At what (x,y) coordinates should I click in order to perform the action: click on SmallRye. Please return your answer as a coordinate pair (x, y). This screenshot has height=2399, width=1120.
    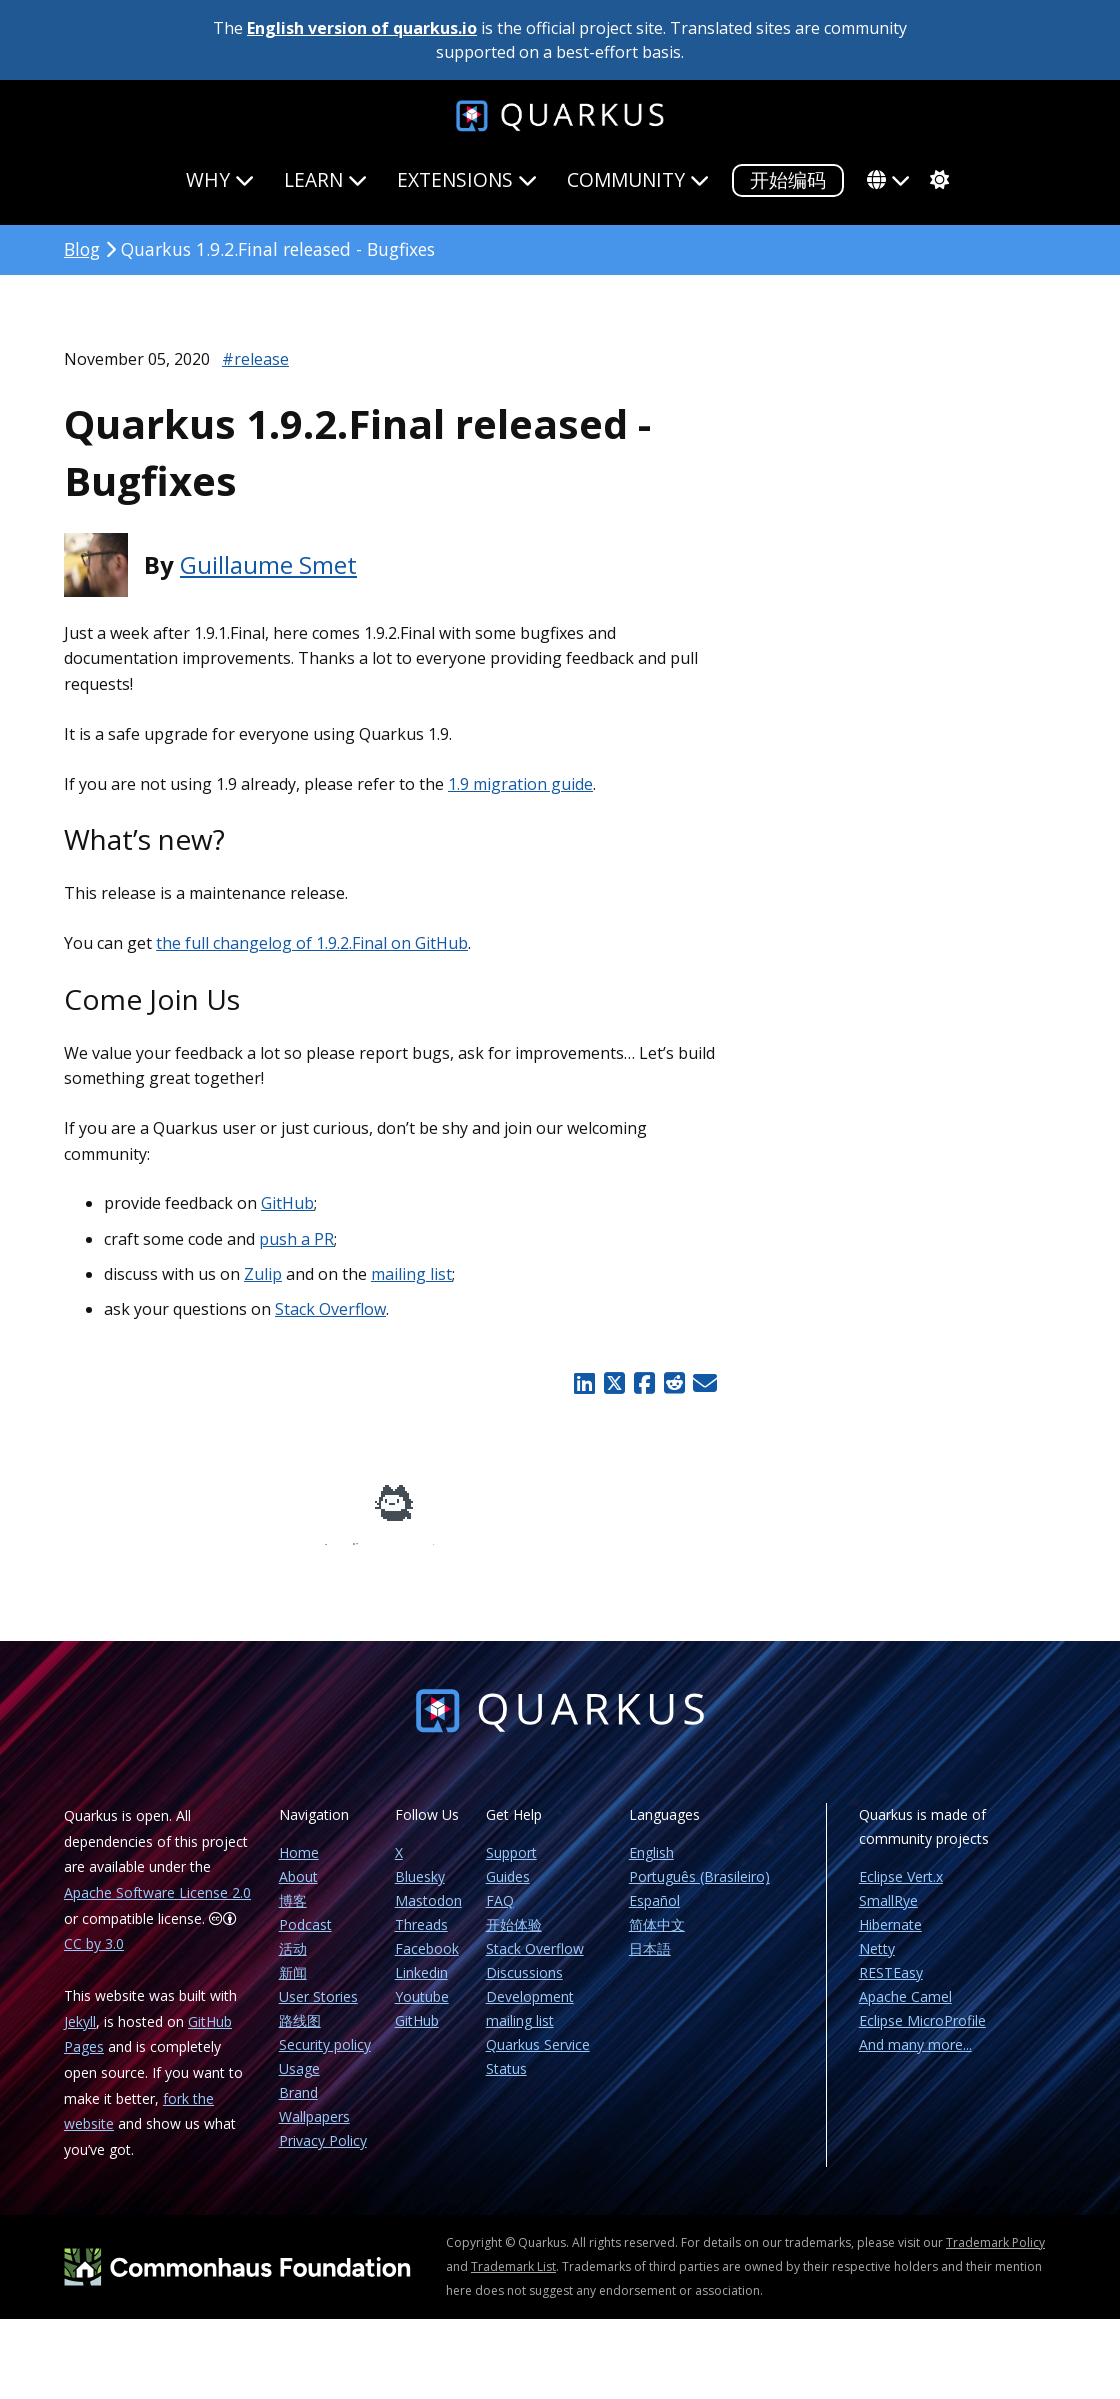
    Looking at the image, I should click on (888, 1914).